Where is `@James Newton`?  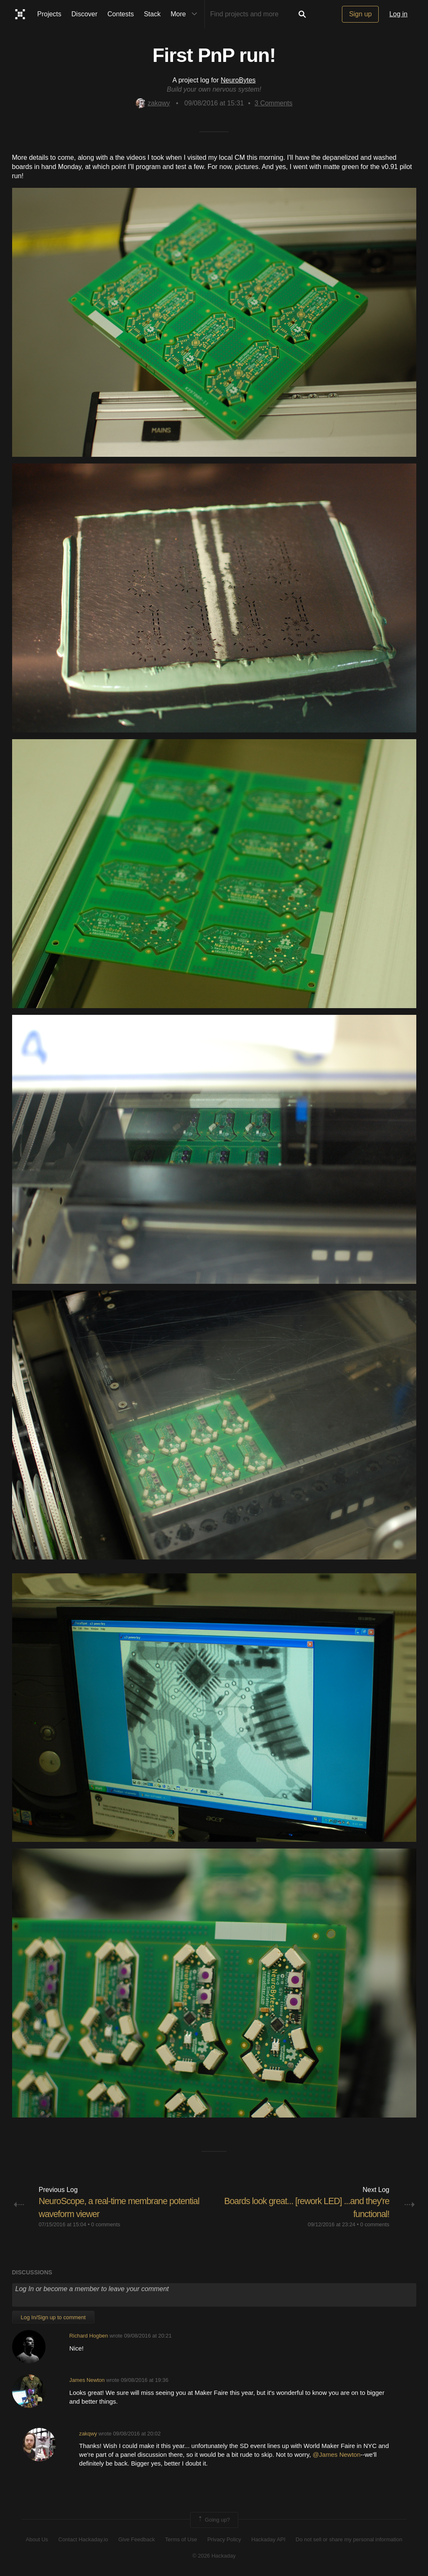
@James Newton is located at coordinates (336, 2454).